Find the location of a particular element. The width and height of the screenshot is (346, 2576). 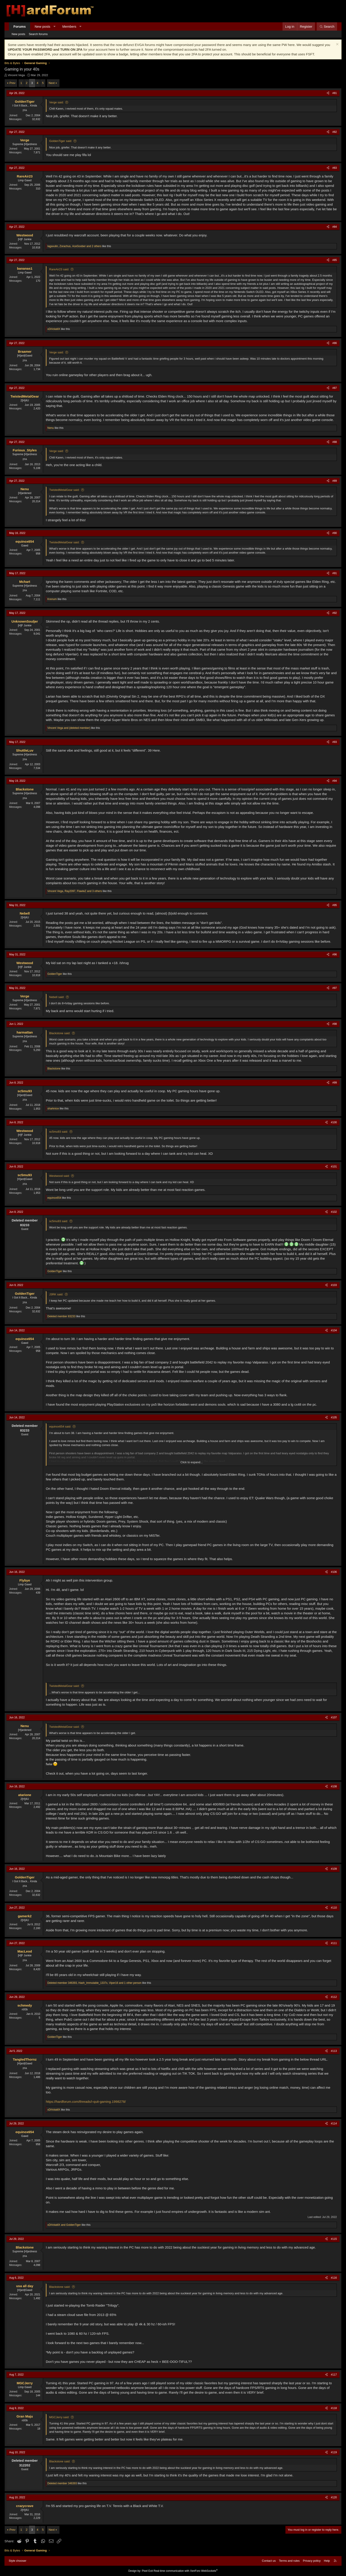

#90 is located at coordinates (334, 533).